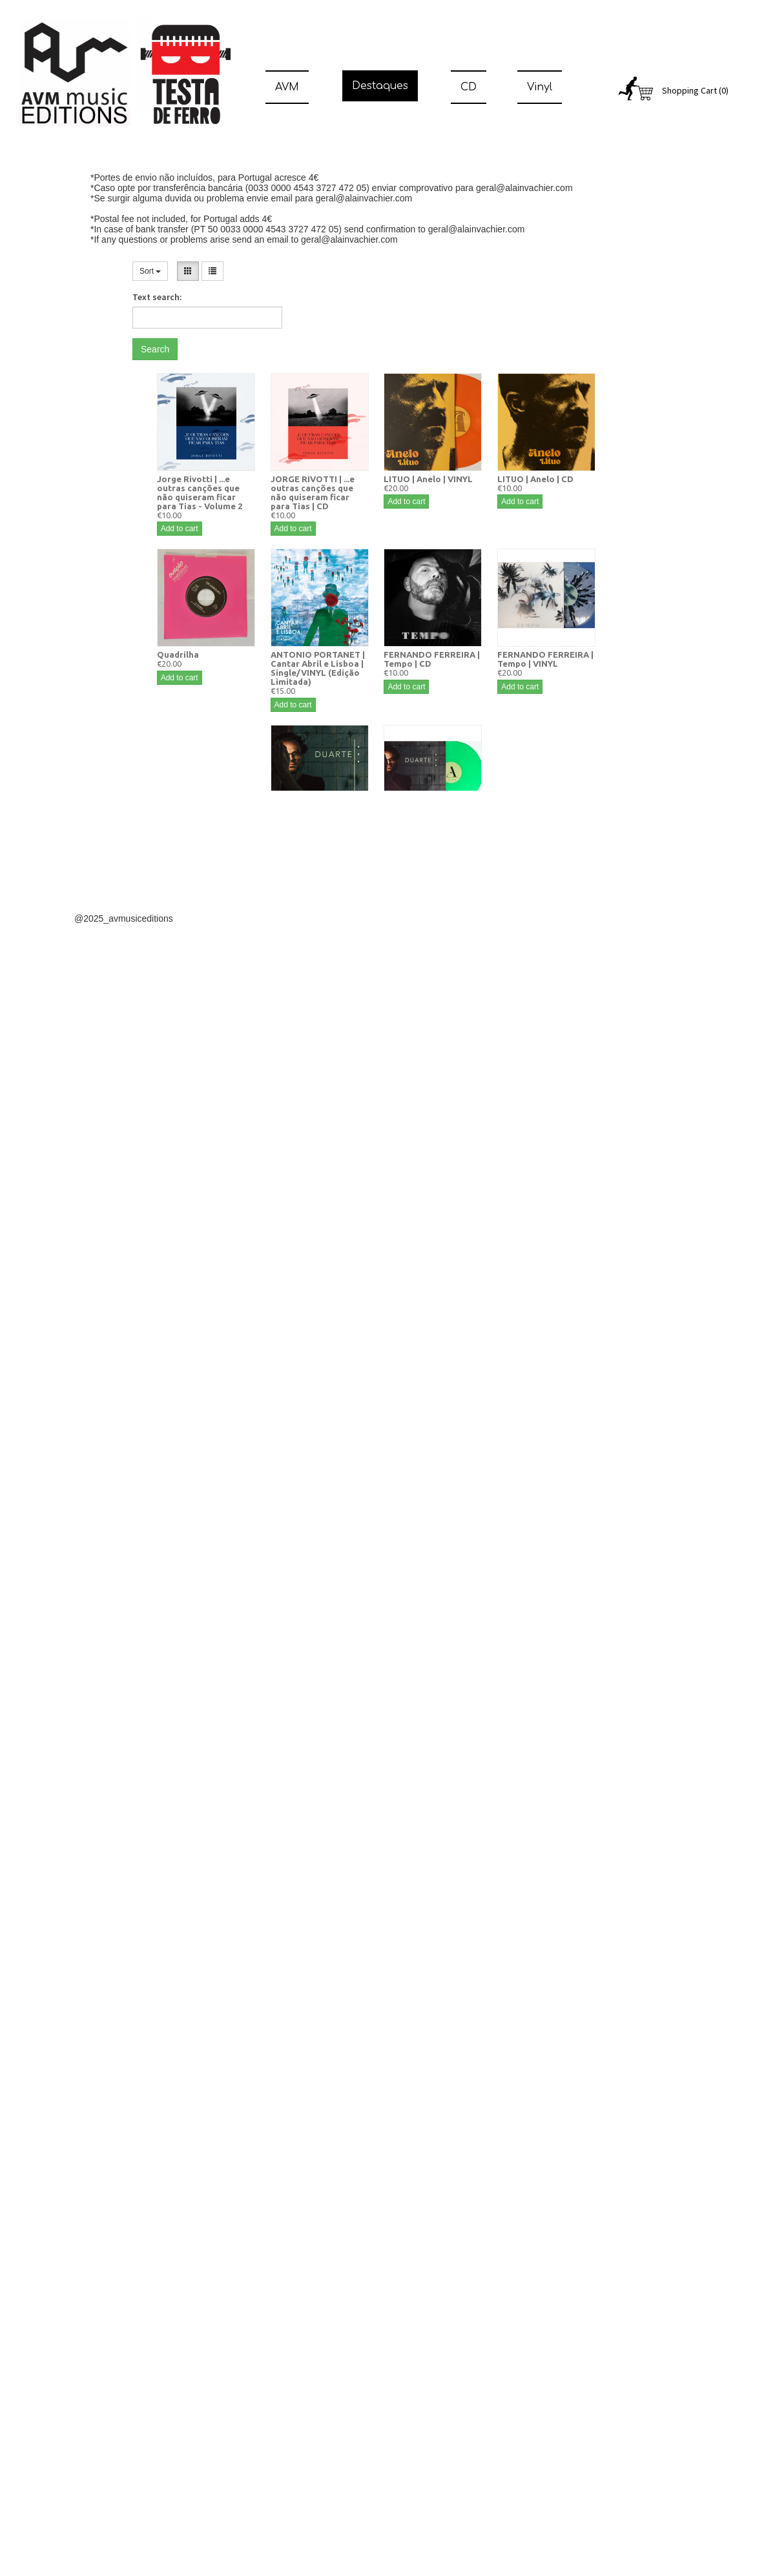 This screenshot has width=775, height=2576. What do you see at coordinates (535, 478) in the screenshot?
I see `LITUO | Anelo | CD` at bounding box center [535, 478].